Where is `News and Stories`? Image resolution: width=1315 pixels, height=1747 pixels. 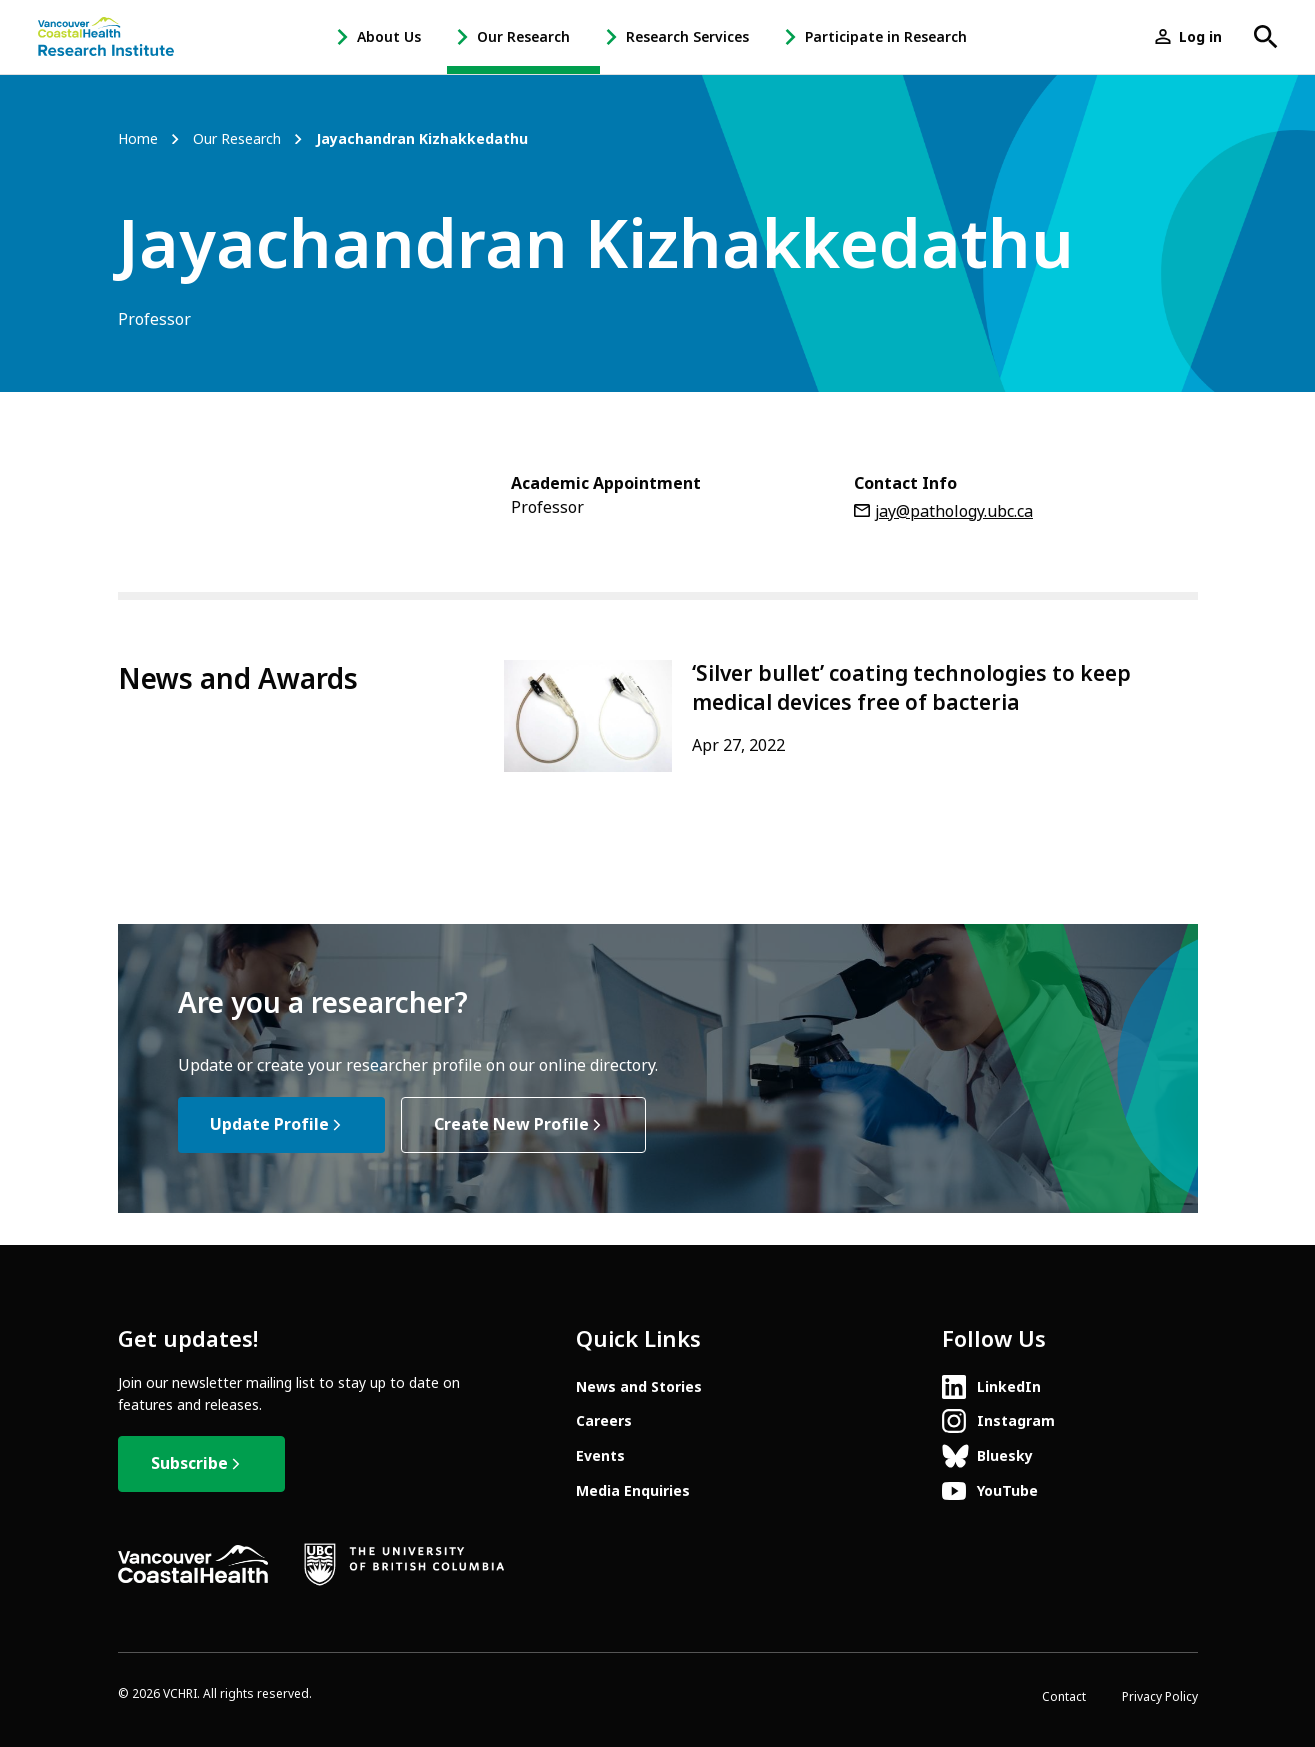
News and Stories is located at coordinates (639, 1387).